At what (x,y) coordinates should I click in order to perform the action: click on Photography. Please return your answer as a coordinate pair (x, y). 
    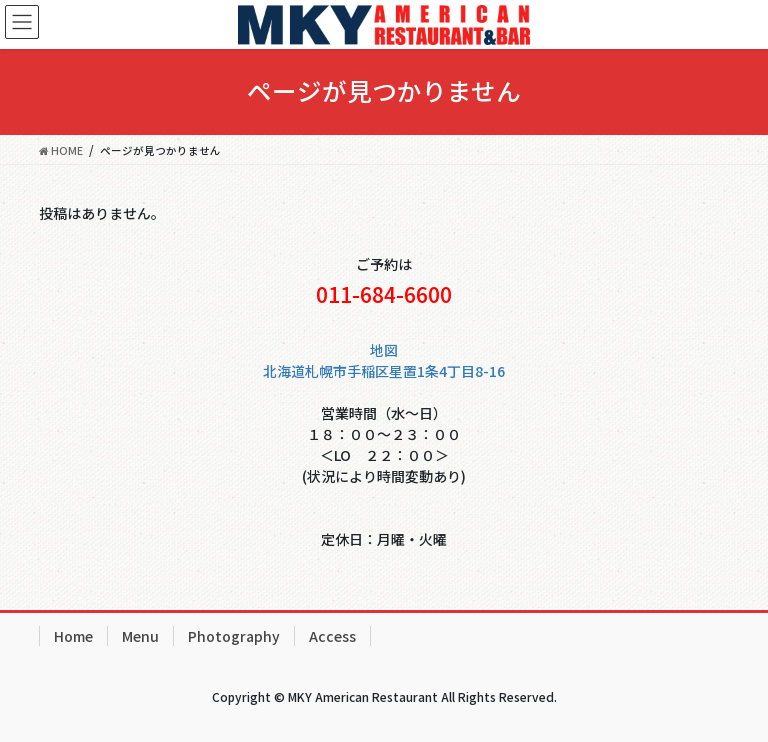
    Looking at the image, I should click on (234, 636).